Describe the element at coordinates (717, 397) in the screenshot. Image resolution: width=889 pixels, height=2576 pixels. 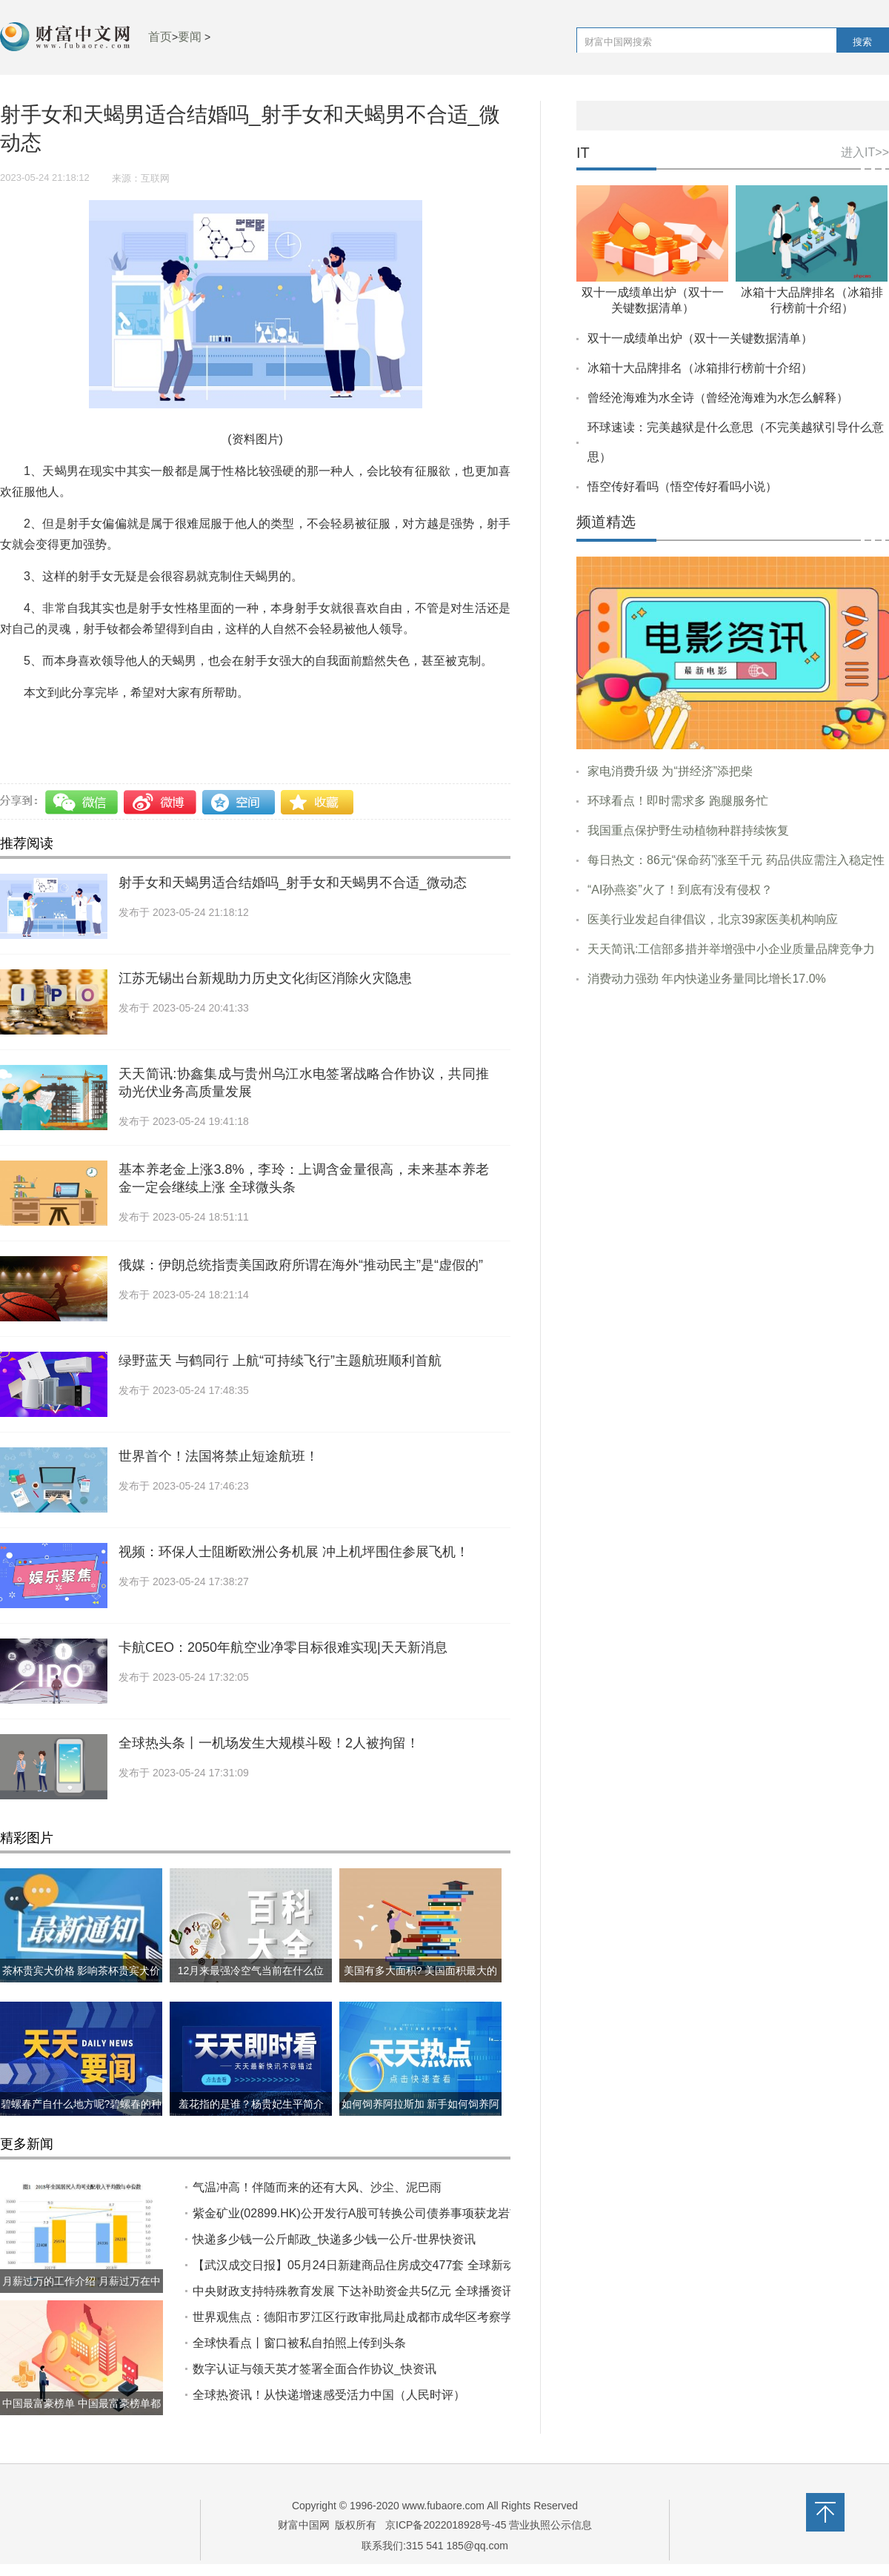
I see `曾经沧海难为水全诗（曾经沧海难为水怎么解释）` at that location.